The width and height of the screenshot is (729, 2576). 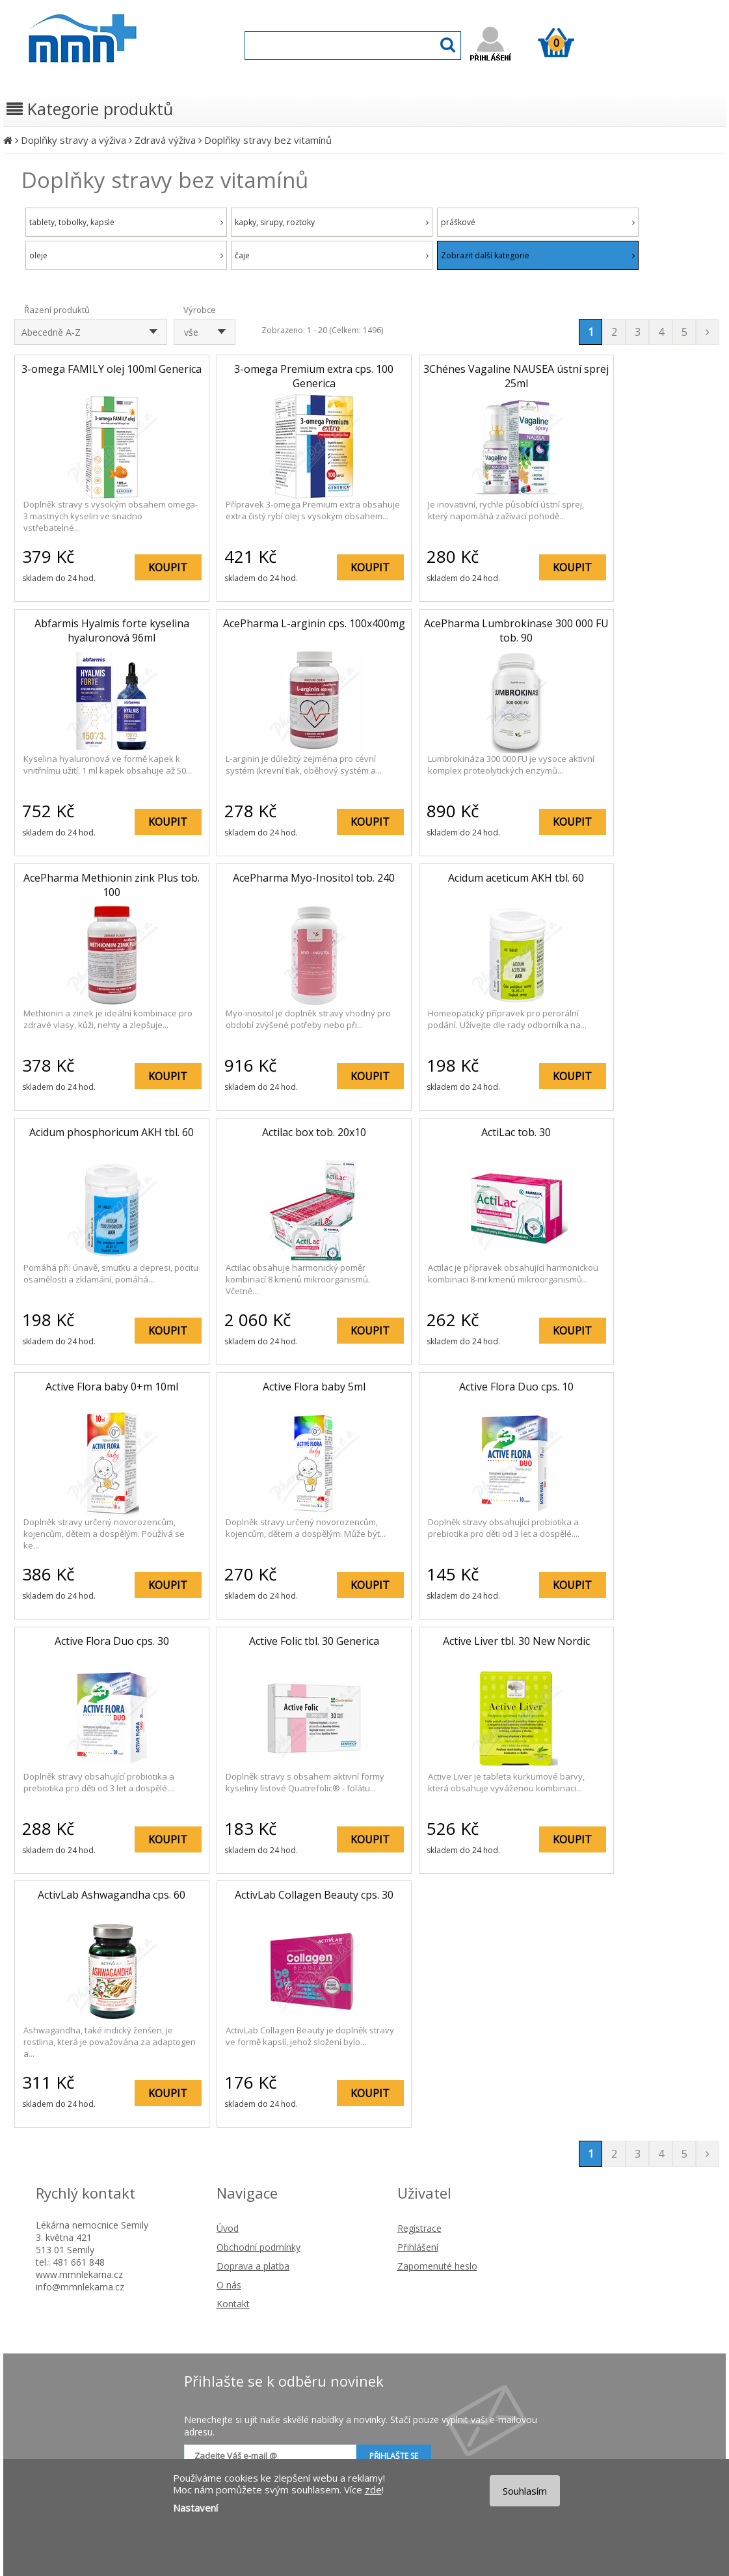 What do you see at coordinates (332, 222) in the screenshot?
I see `kapky, sirupy, roztoky` at bounding box center [332, 222].